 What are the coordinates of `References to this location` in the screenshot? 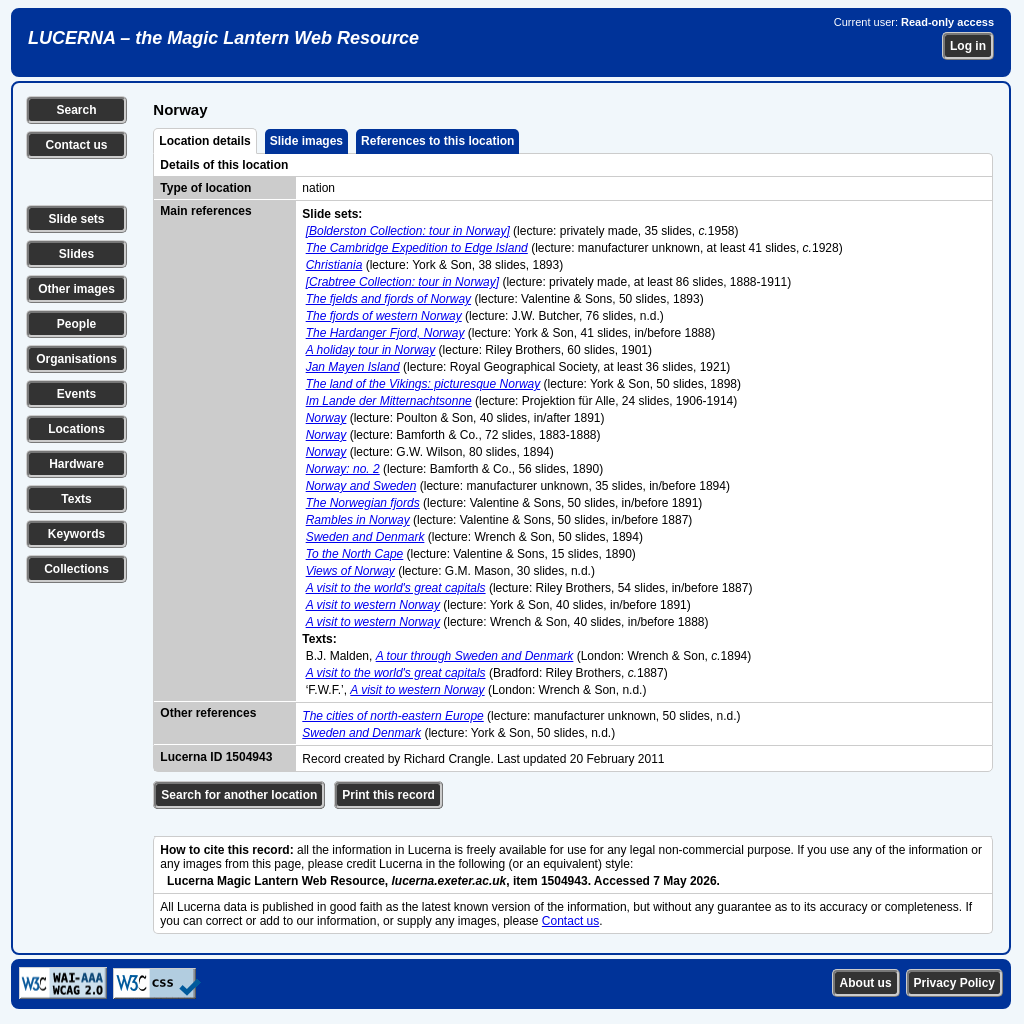 It's located at (437, 141).